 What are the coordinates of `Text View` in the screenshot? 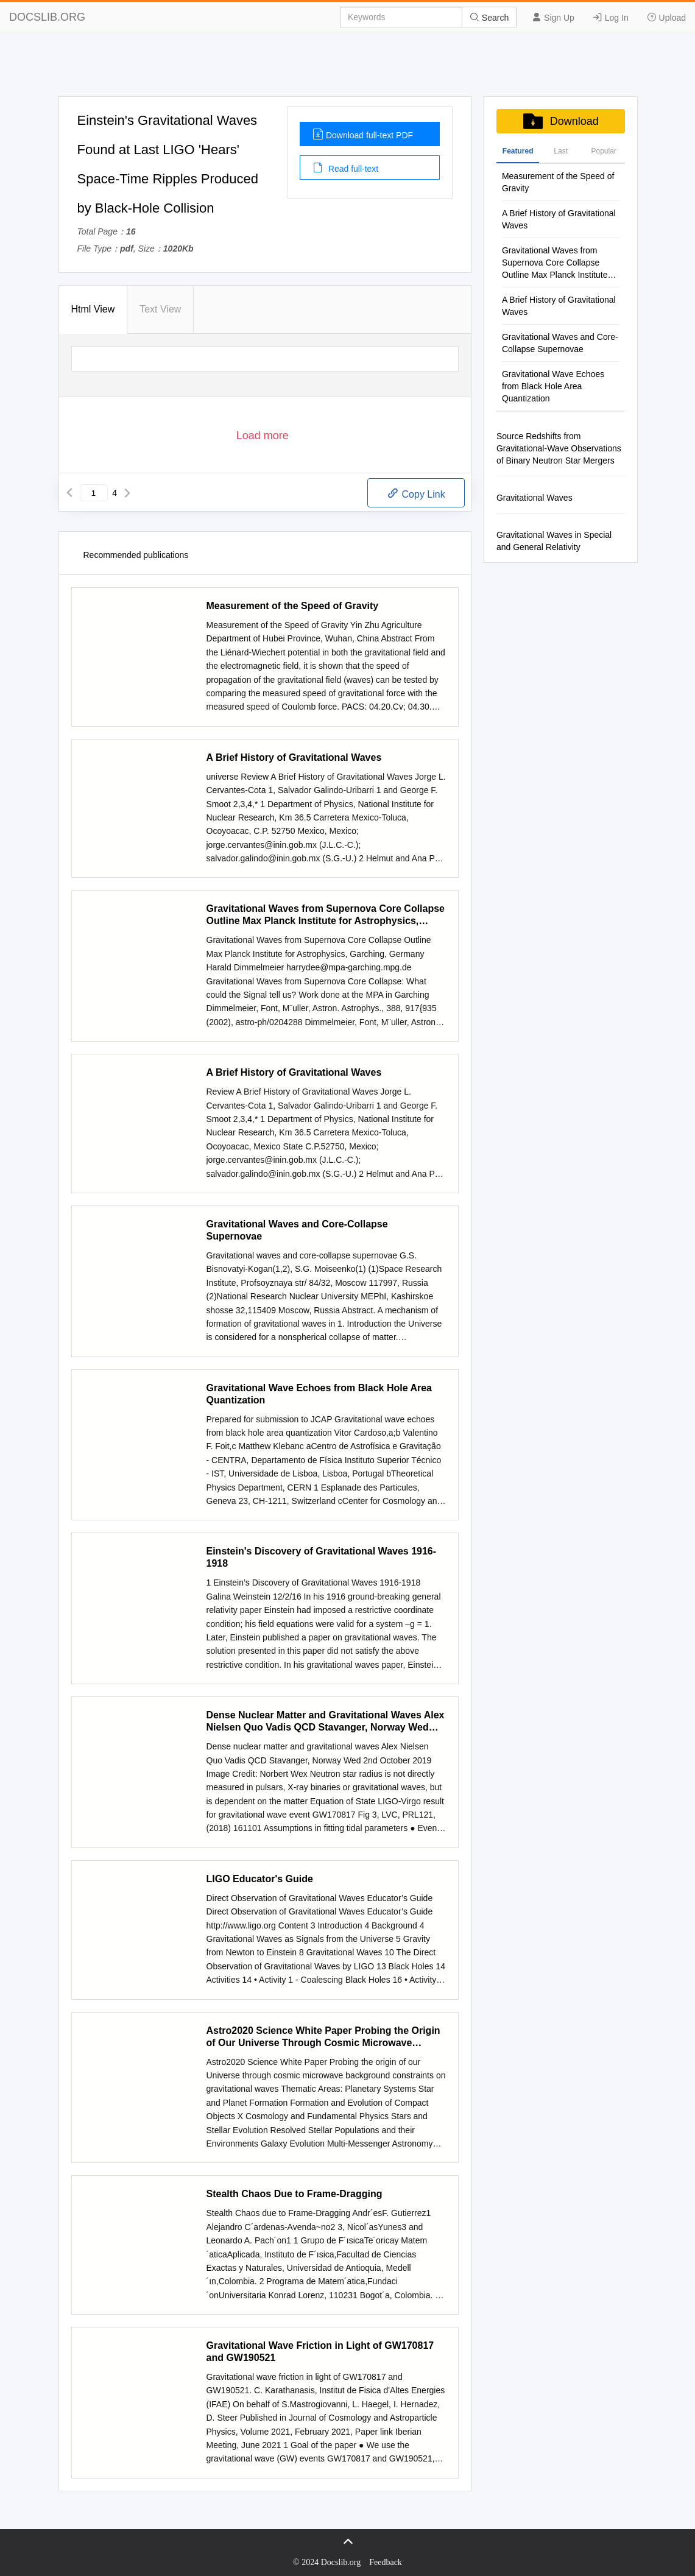 It's located at (160, 309).